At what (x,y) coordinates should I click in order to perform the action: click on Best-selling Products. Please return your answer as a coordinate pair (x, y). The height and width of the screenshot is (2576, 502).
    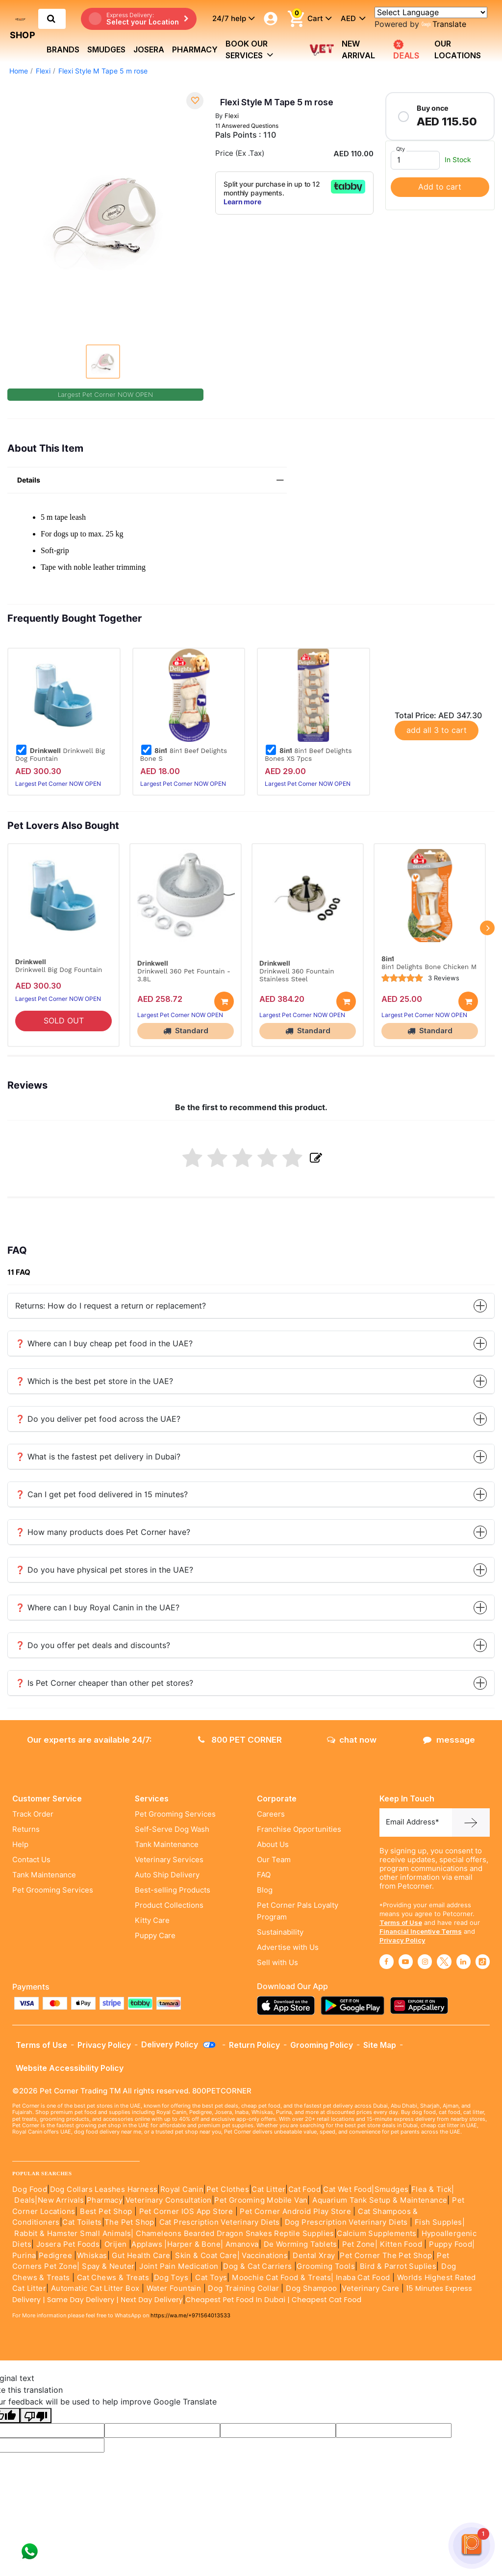
    Looking at the image, I should click on (172, 1890).